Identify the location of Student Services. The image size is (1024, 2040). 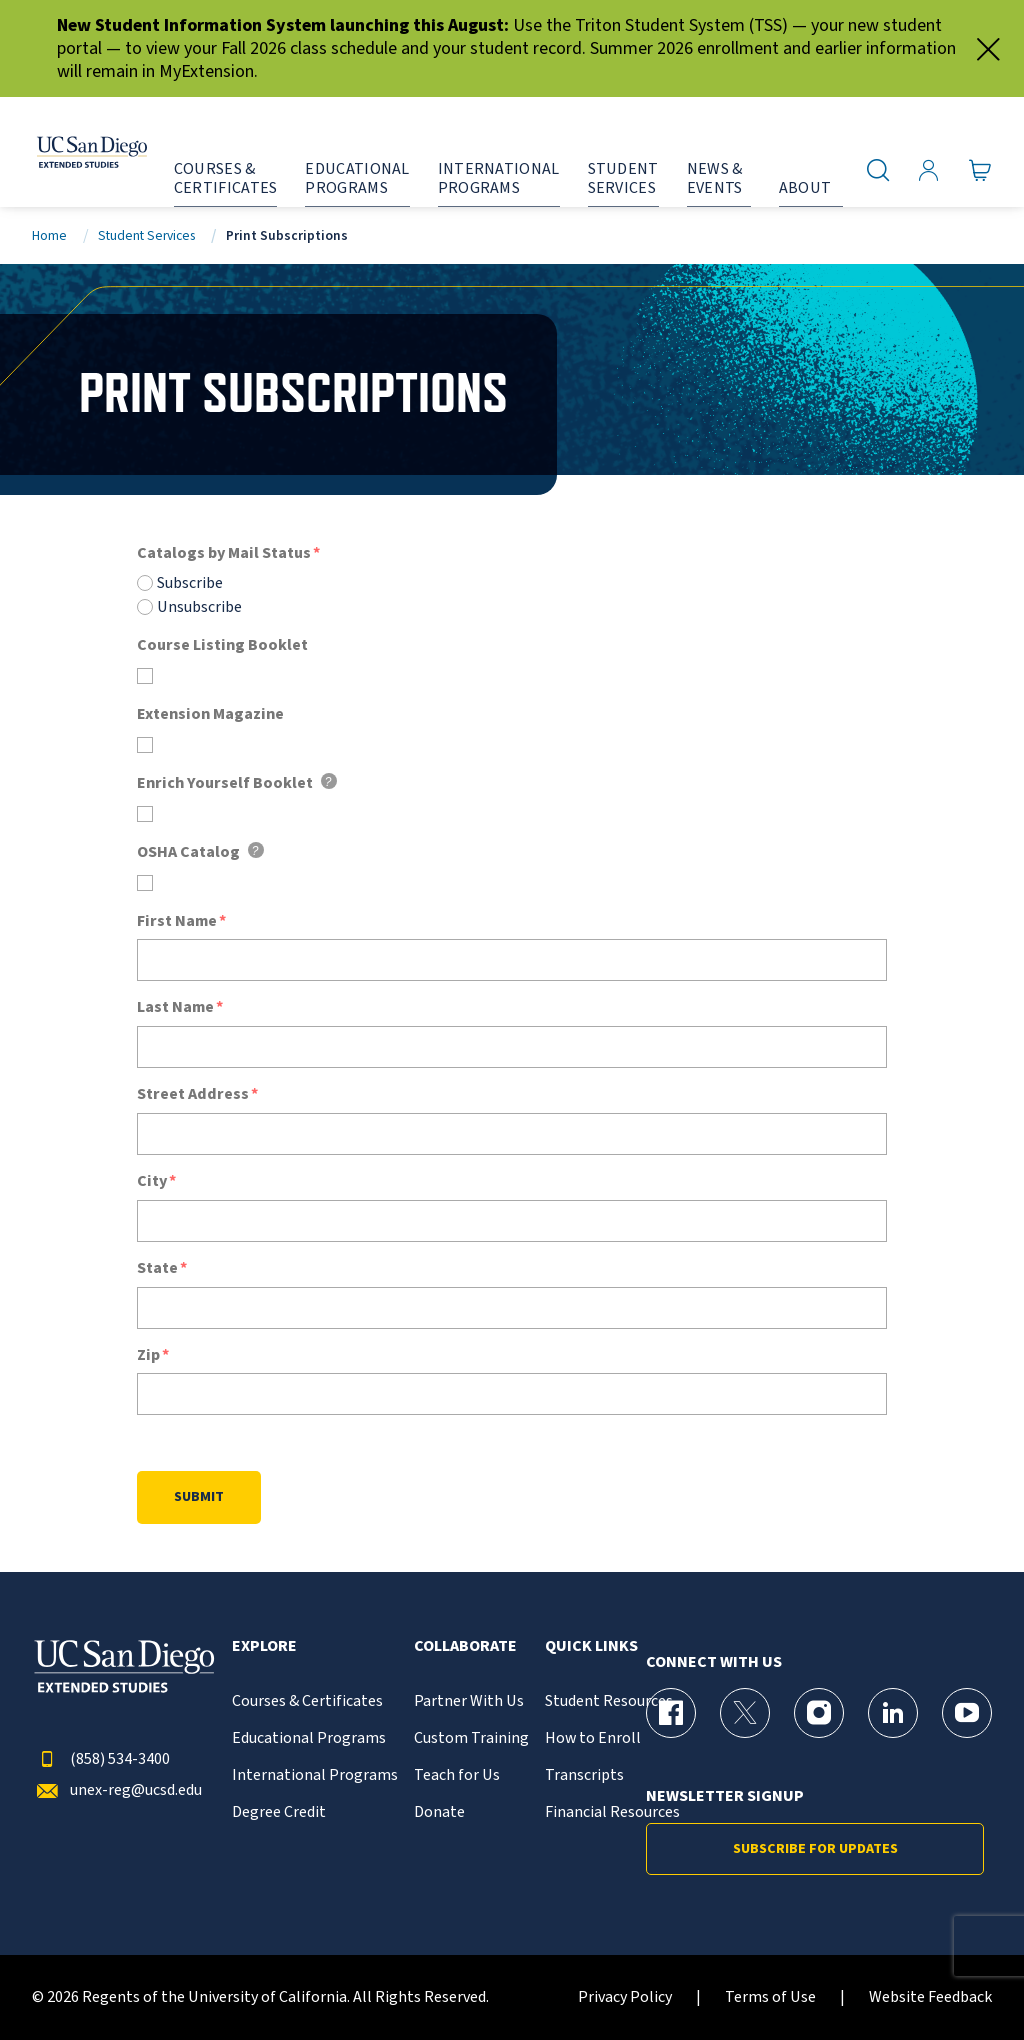
(146, 235).